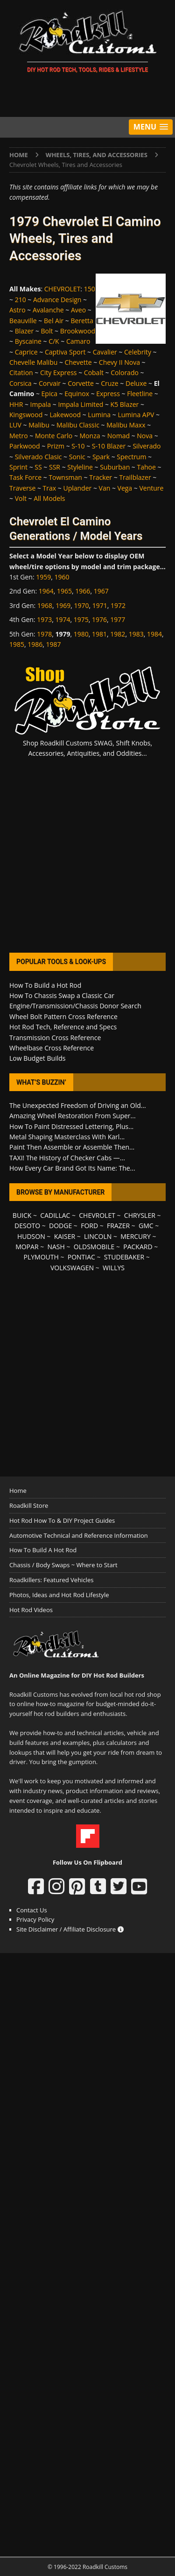  What do you see at coordinates (20, 383) in the screenshot?
I see `Corsica` at bounding box center [20, 383].